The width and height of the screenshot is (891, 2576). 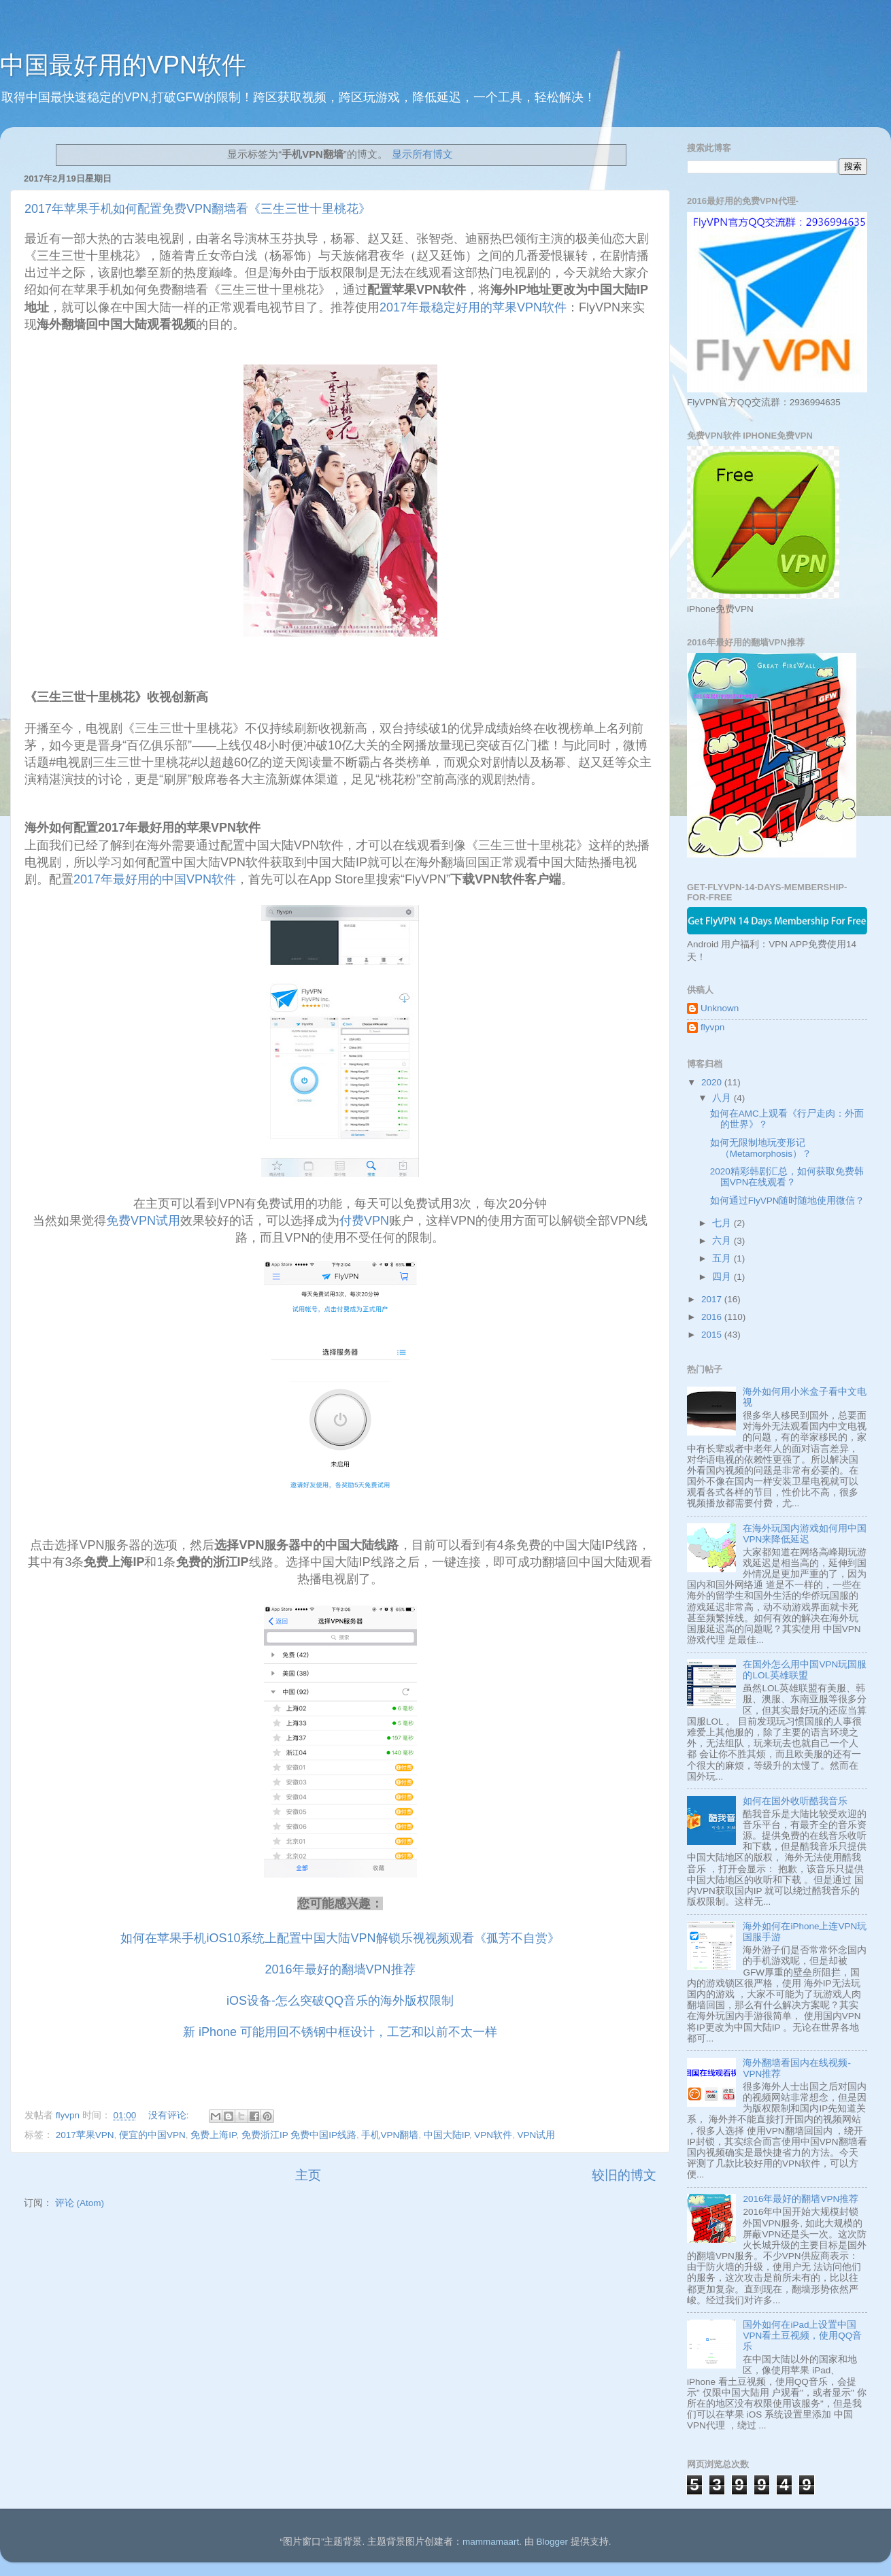 I want to click on Blogger, so click(x=552, y=2542).